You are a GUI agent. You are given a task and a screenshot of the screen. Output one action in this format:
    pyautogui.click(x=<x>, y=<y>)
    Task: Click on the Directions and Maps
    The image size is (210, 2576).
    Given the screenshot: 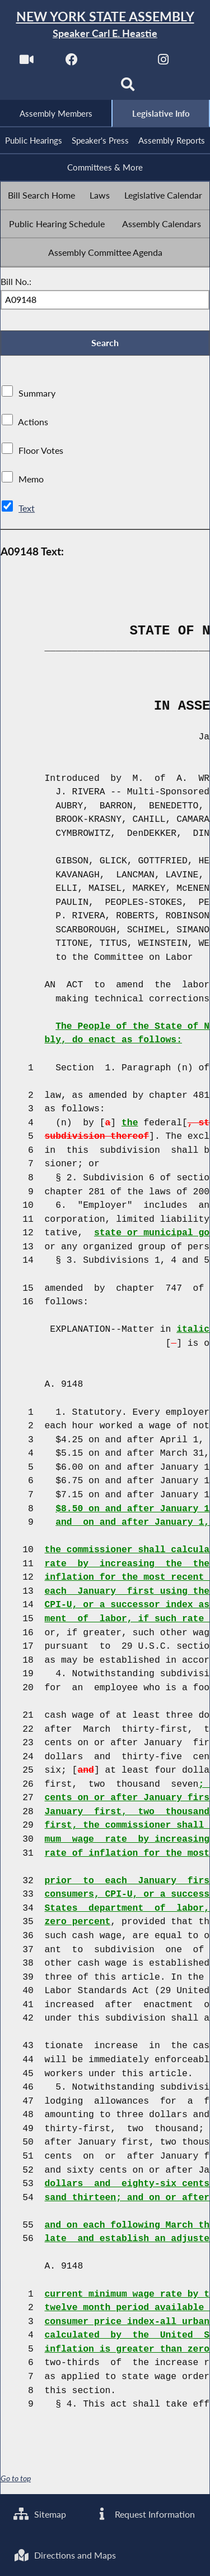 What is the action you would take?
    pyautogui.click(x=65, y=2555)
    